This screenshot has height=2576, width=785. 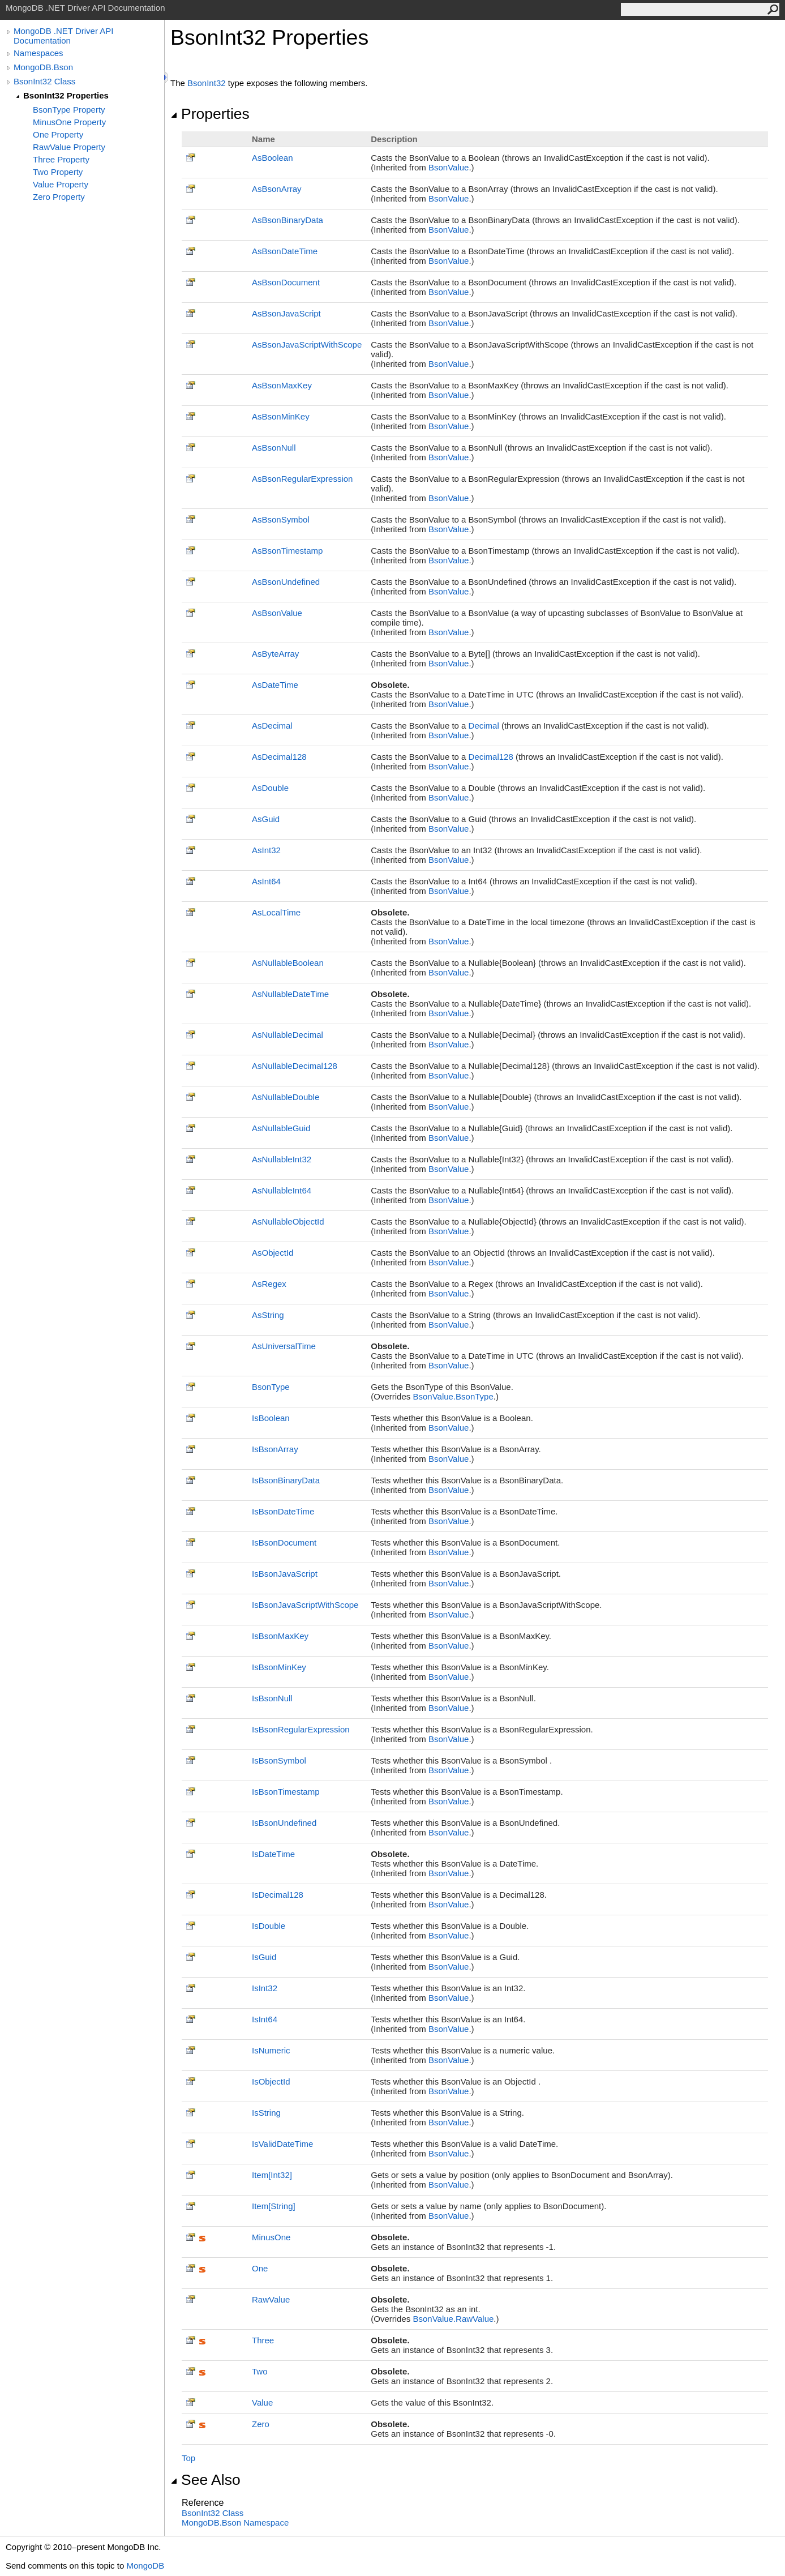 What do you see at coordinates (264, 1957) in the screenshot?
I see `IsGuid` at bounding box center [264, 1957].